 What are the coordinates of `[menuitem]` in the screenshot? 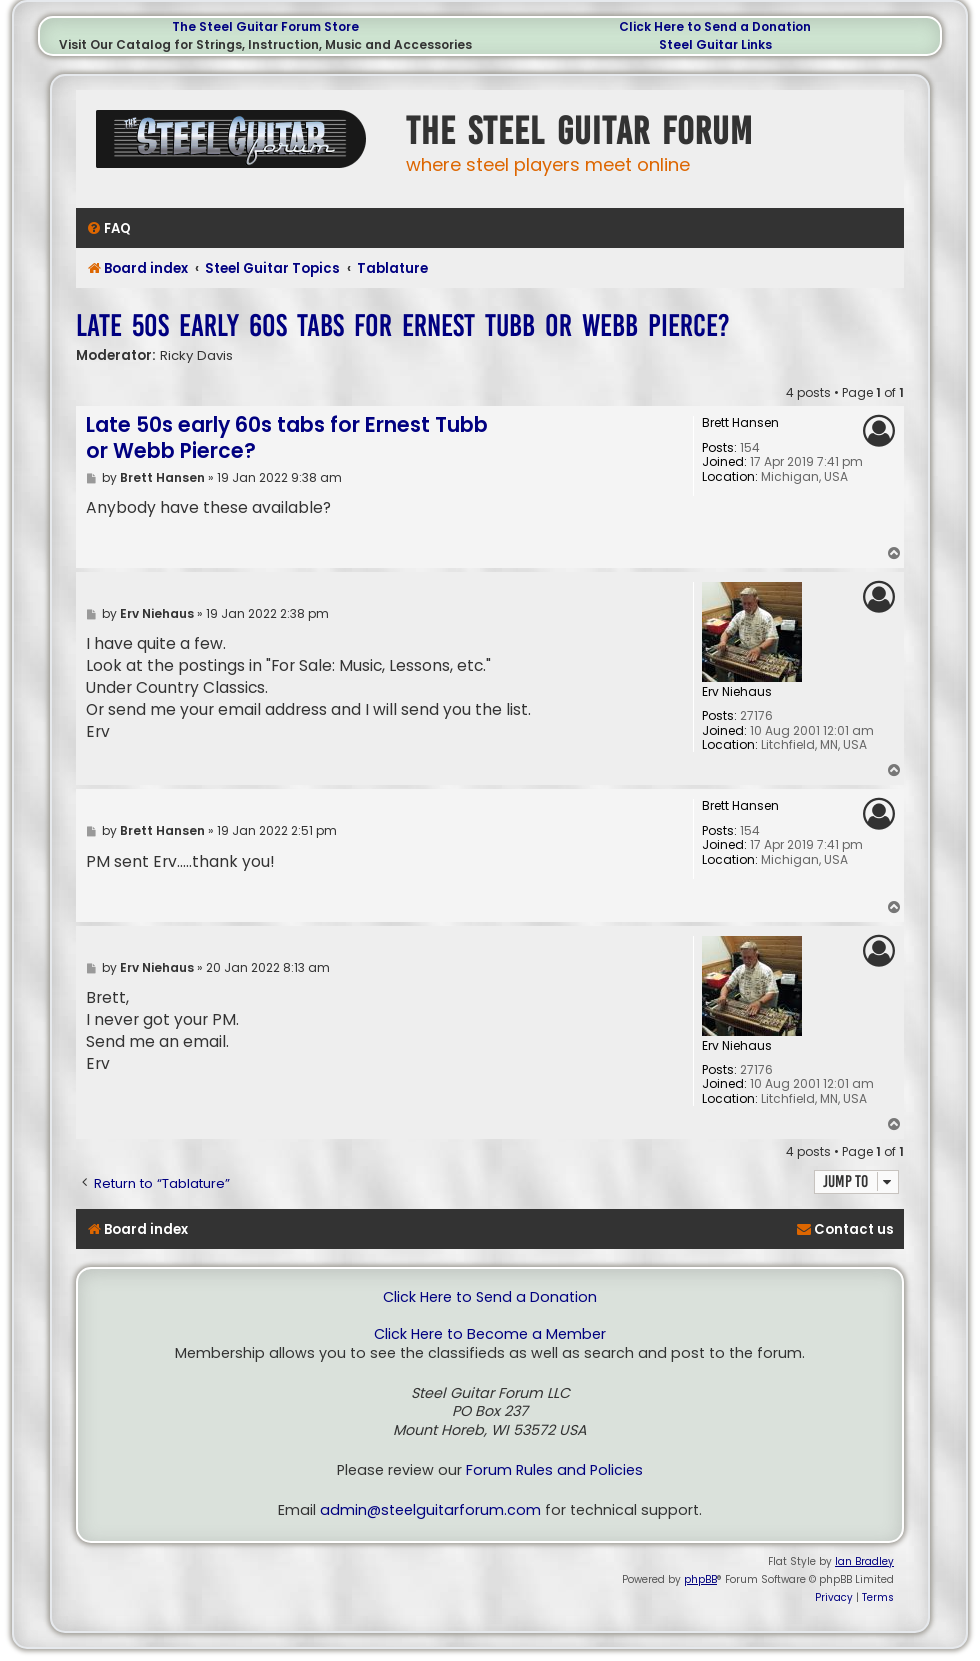 It's located at (108, 228).